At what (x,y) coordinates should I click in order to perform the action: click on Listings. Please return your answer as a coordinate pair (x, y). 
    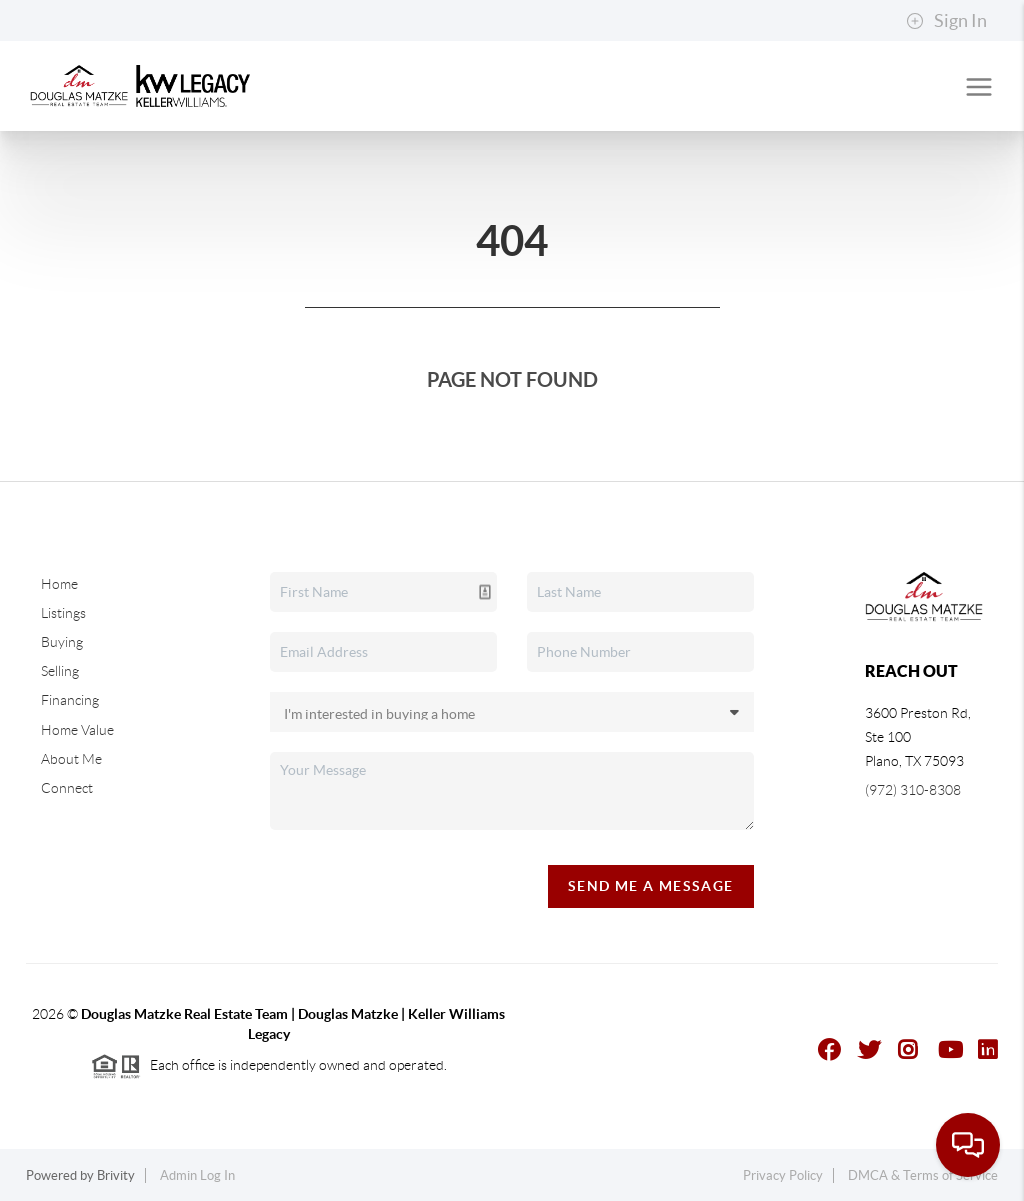
    Looking at the image, I should click on (63, 613).